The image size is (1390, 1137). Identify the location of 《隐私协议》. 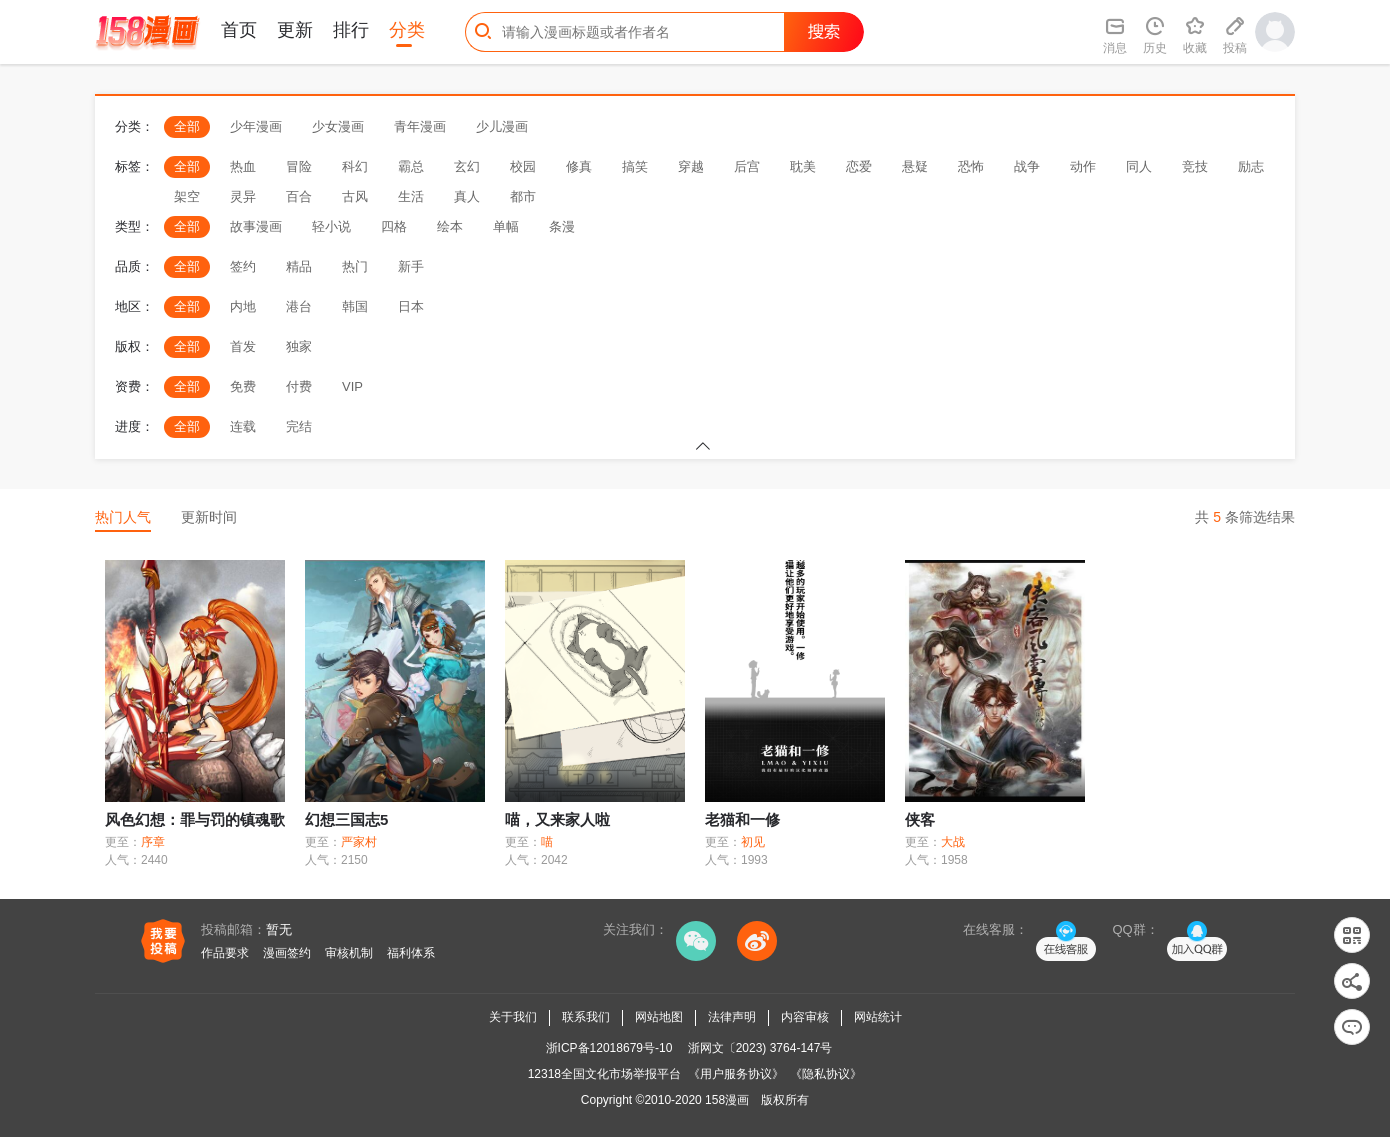
(826, 1074).